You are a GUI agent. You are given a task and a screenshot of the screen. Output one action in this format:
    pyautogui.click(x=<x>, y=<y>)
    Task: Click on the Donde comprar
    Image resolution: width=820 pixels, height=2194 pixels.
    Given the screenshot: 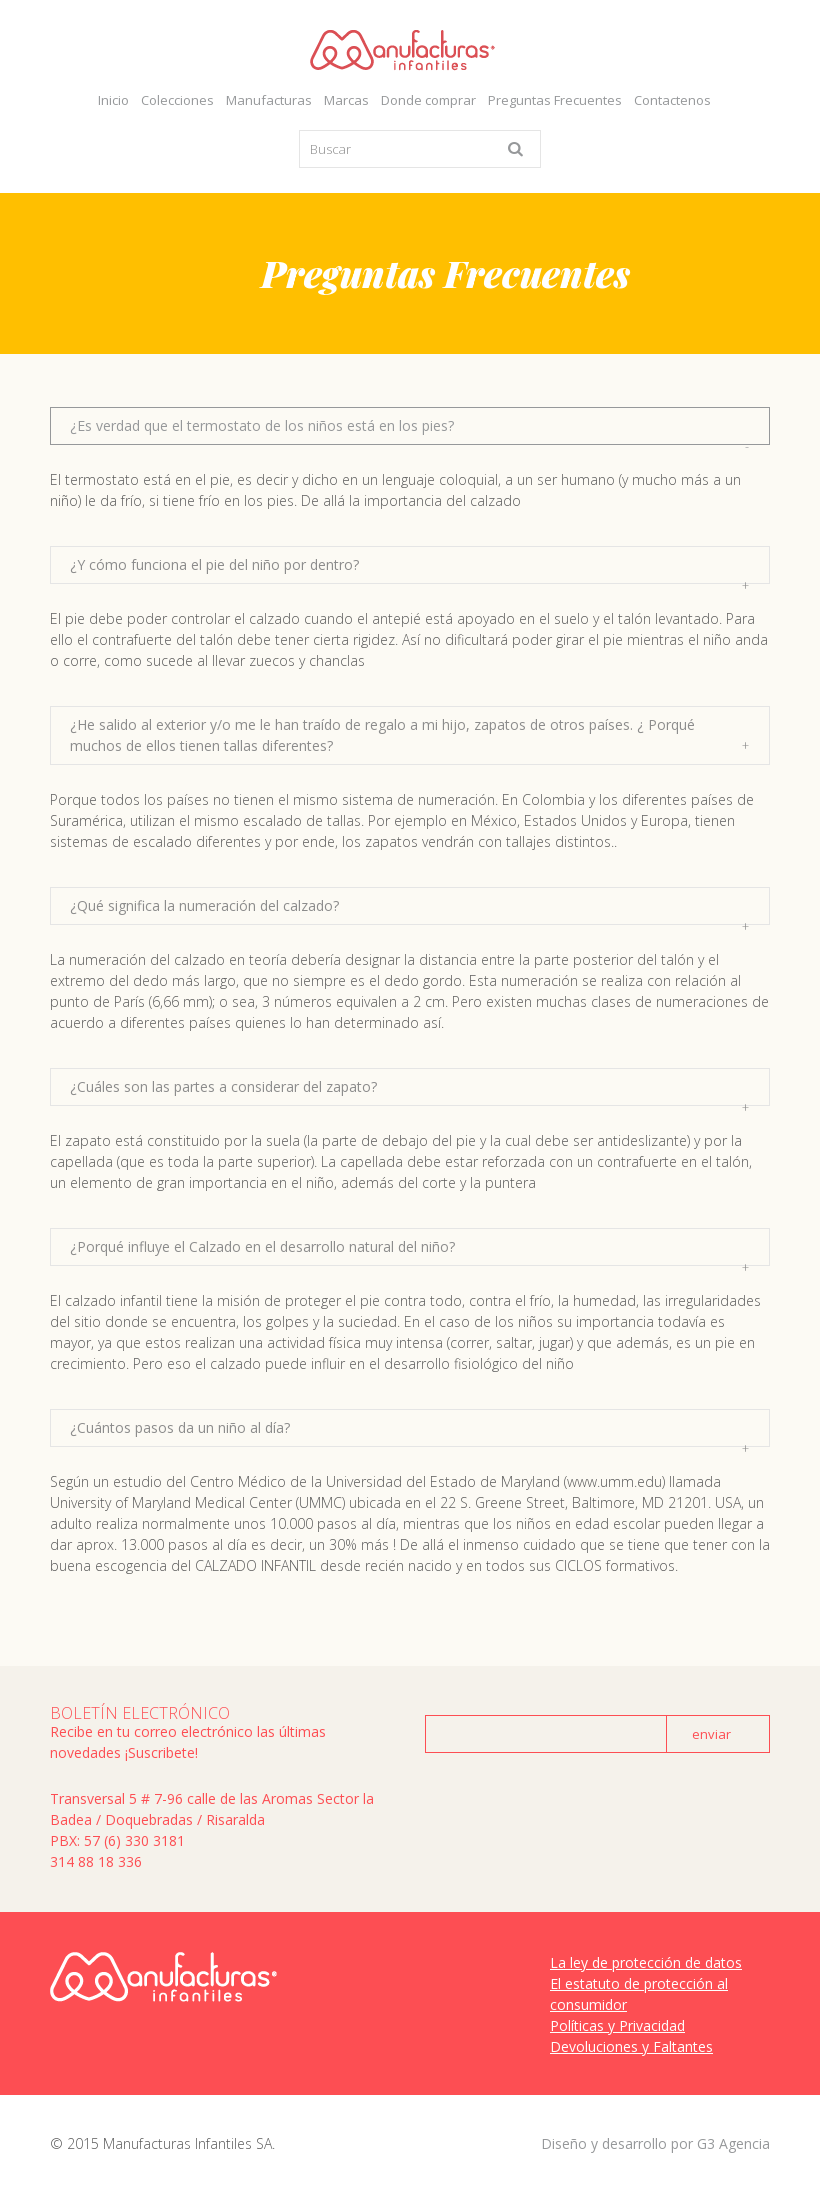 What is the action you would take?
    pyautogui.click(x=428, y=100)
    